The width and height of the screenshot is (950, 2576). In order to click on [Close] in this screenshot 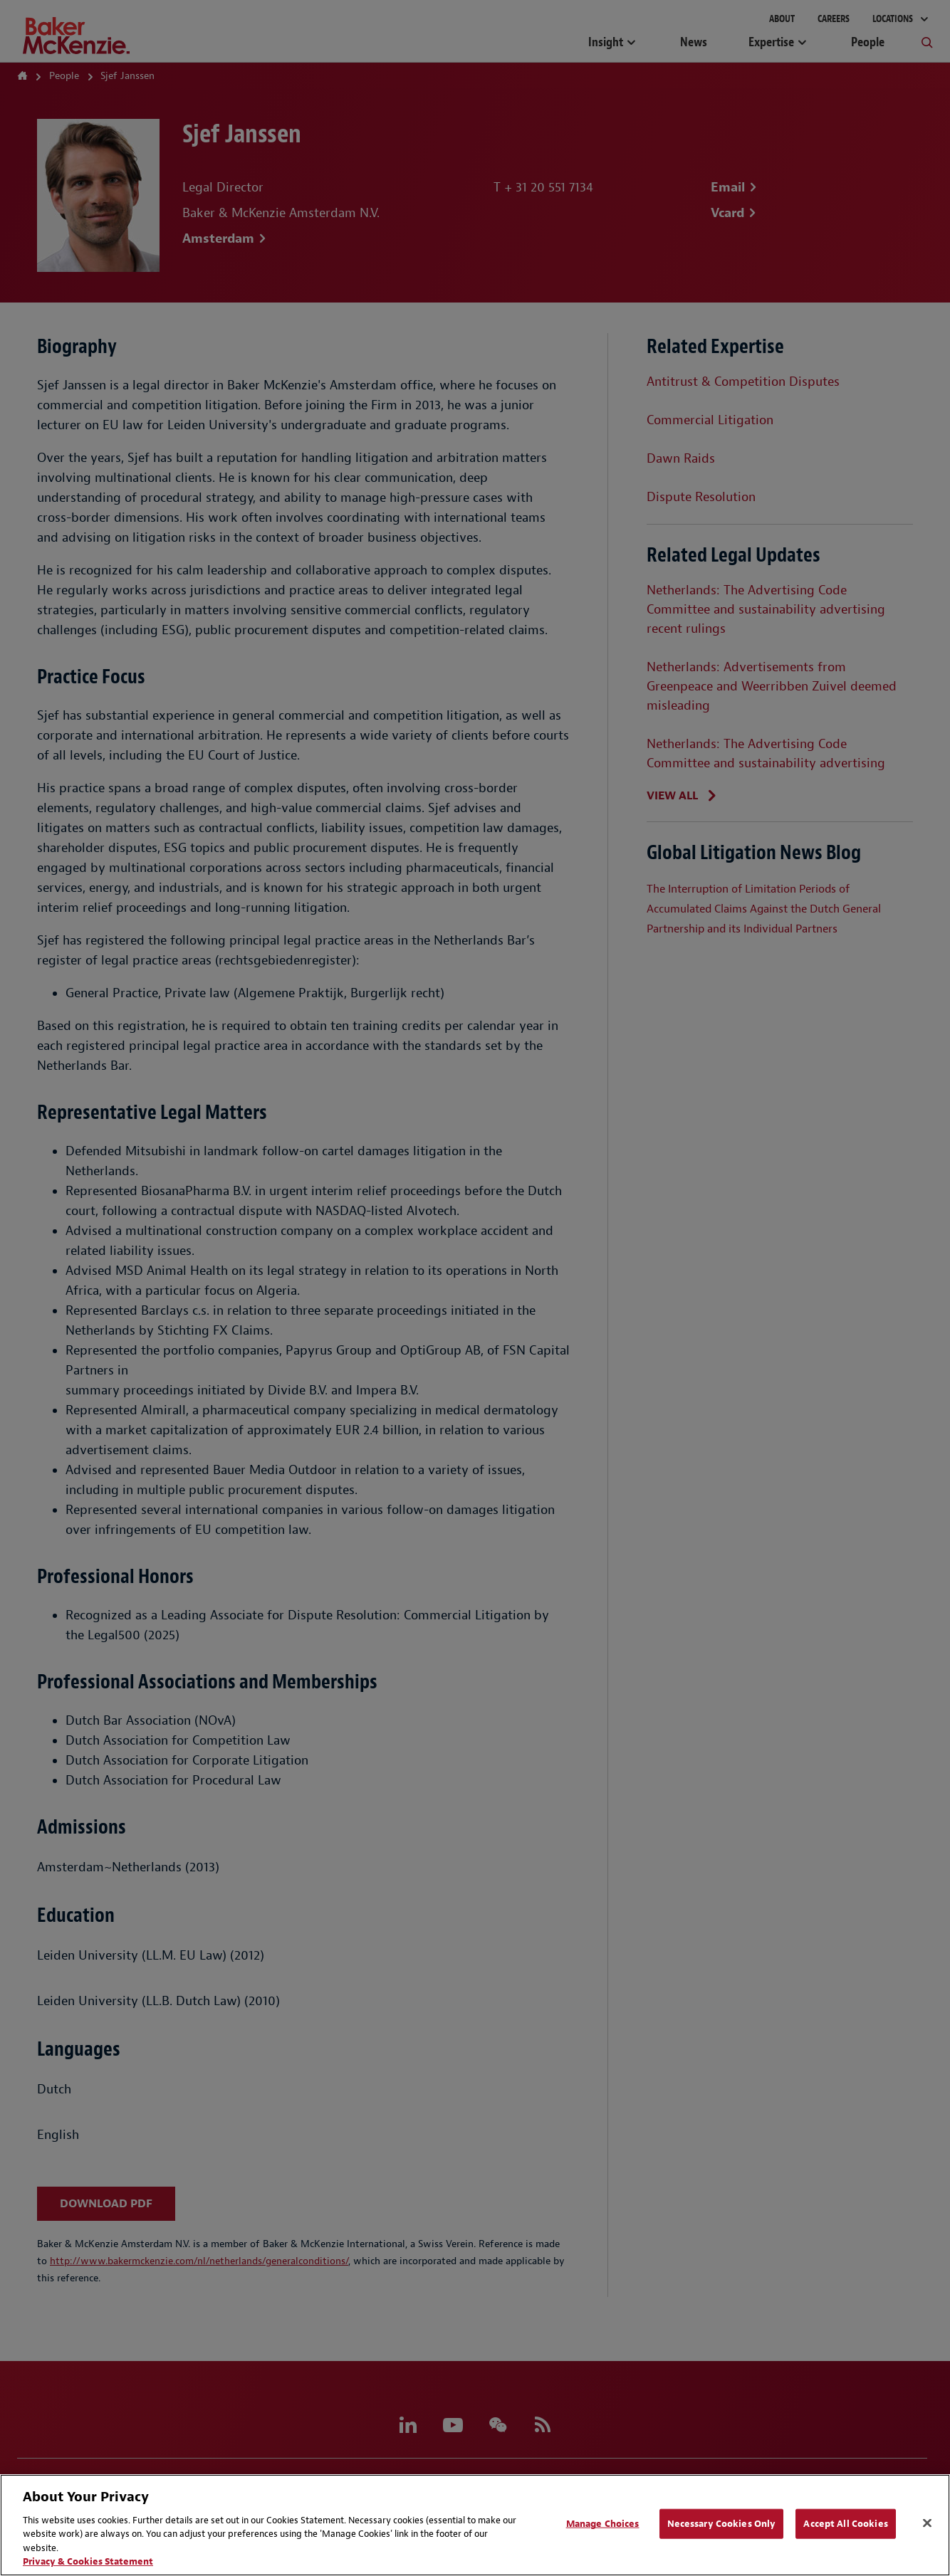, I will do `click(927, 2523)`.